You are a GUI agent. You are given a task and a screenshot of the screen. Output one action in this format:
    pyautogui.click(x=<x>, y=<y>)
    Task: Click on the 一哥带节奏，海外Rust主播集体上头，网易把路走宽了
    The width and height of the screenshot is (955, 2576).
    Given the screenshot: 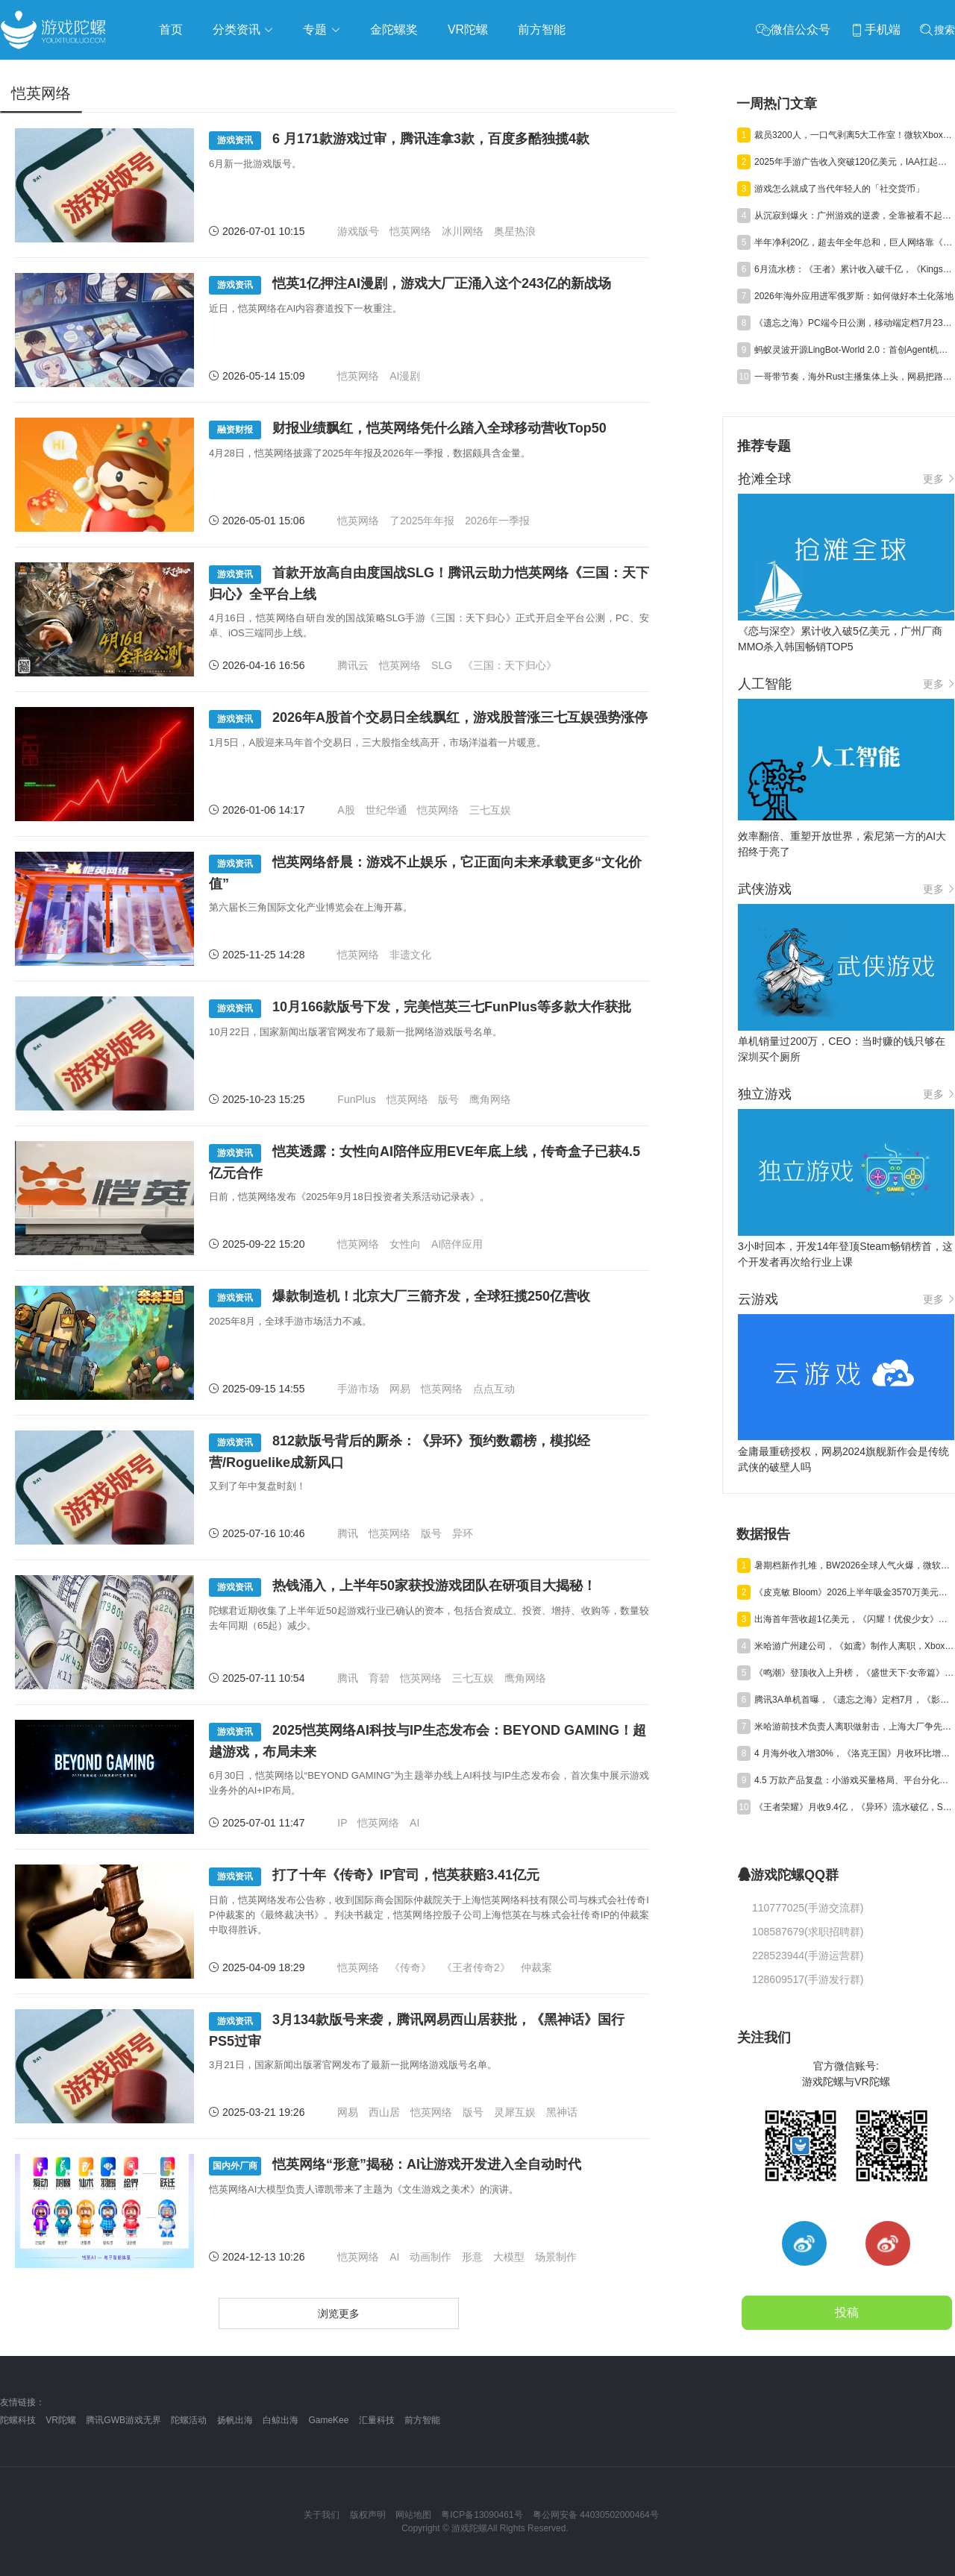 What is the action you would take?
    pyautogui.click(x=854, y=376)
    